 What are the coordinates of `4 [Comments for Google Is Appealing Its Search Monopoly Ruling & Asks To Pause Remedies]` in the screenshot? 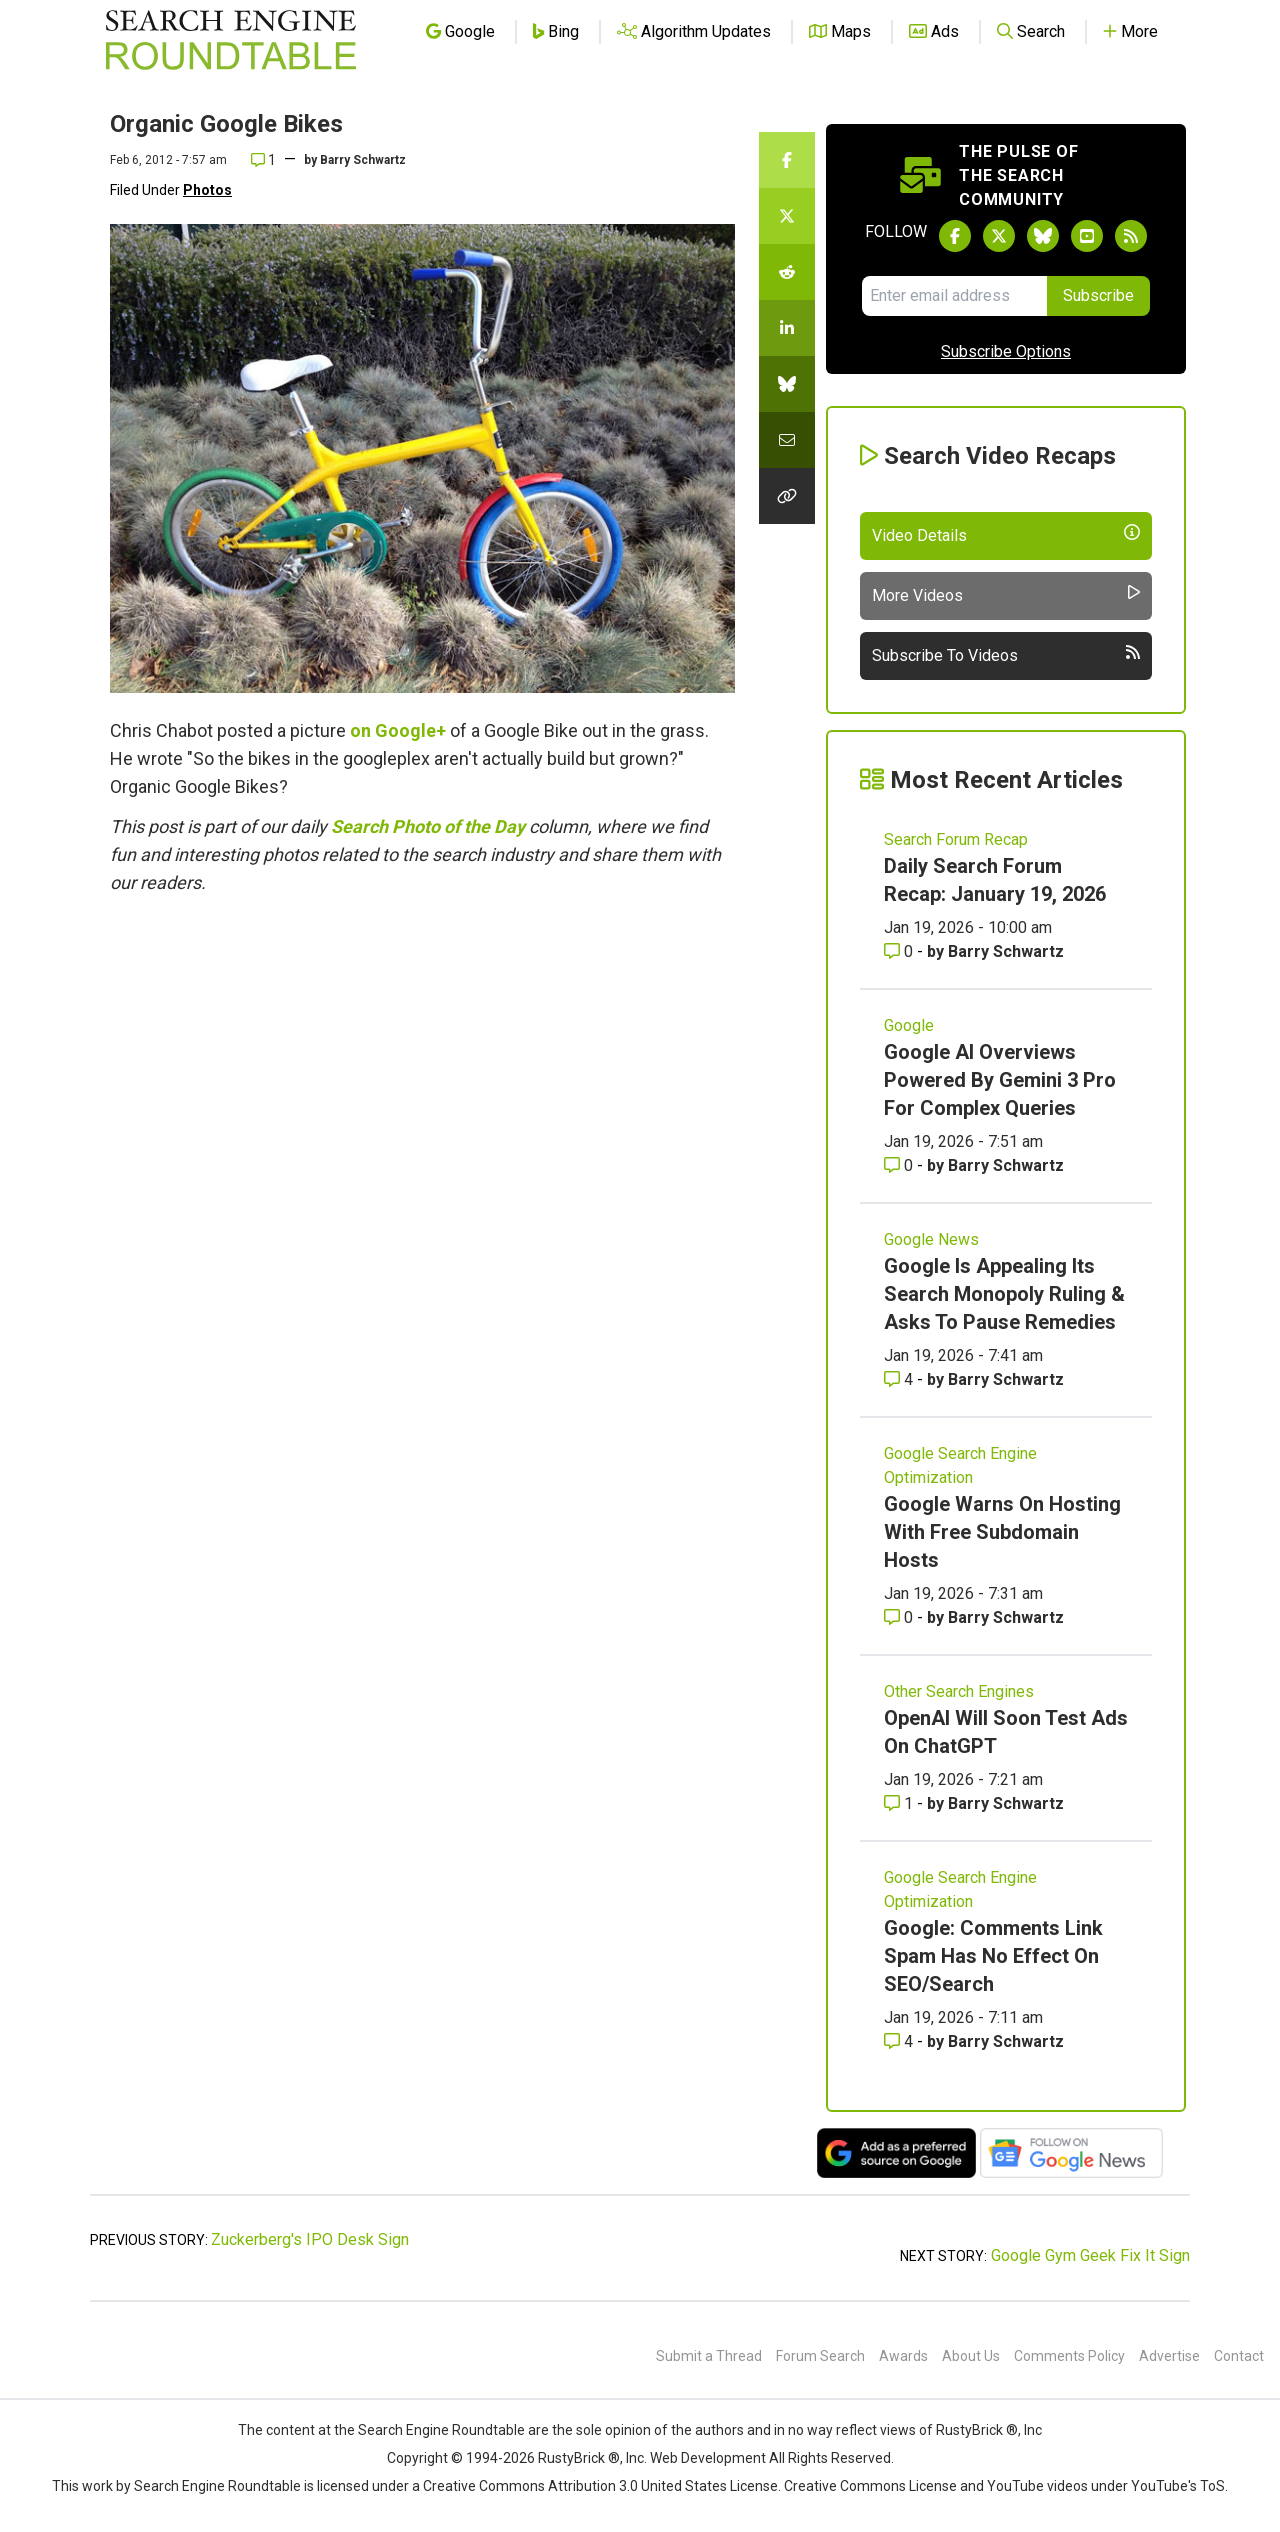 It's located at (900, 1379).